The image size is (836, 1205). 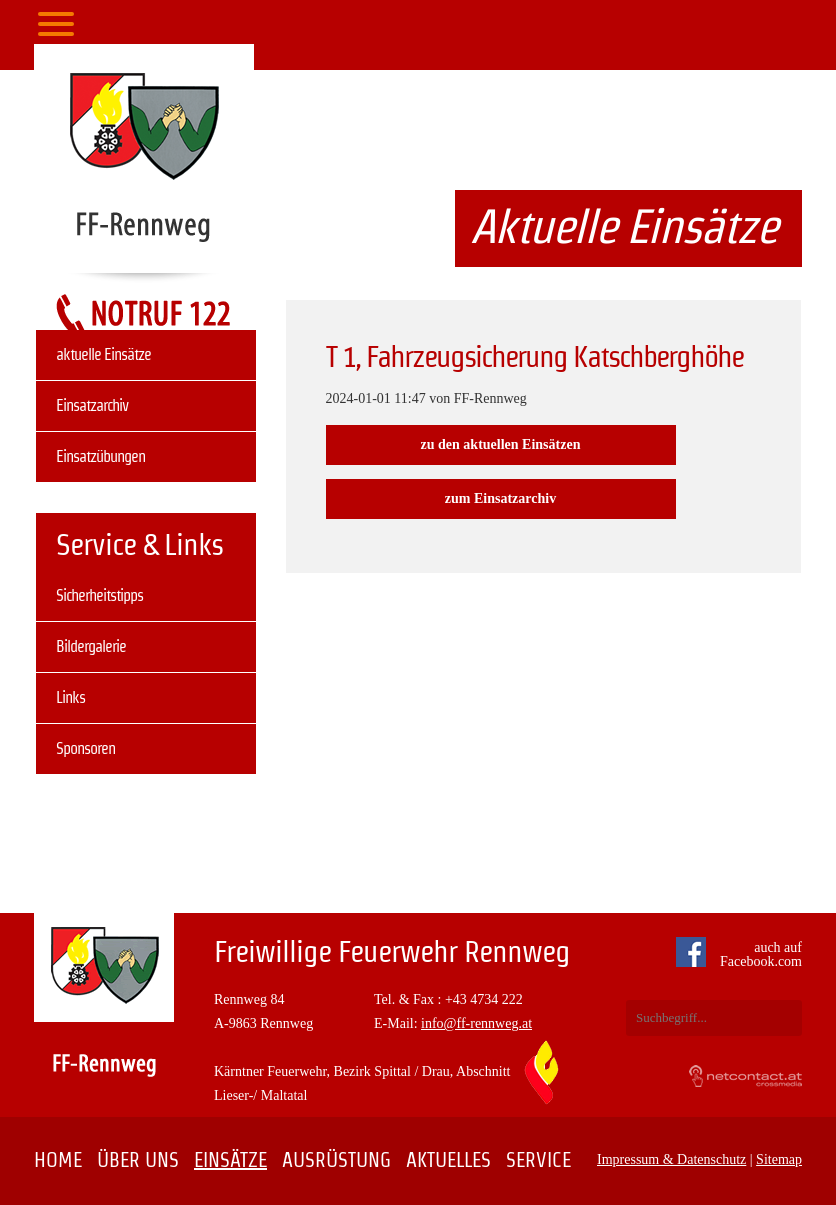 What do you see at coordinates (336, 1160) in the screenshot?
I see `Ausrüstung` at bounding box center [336, 1160].